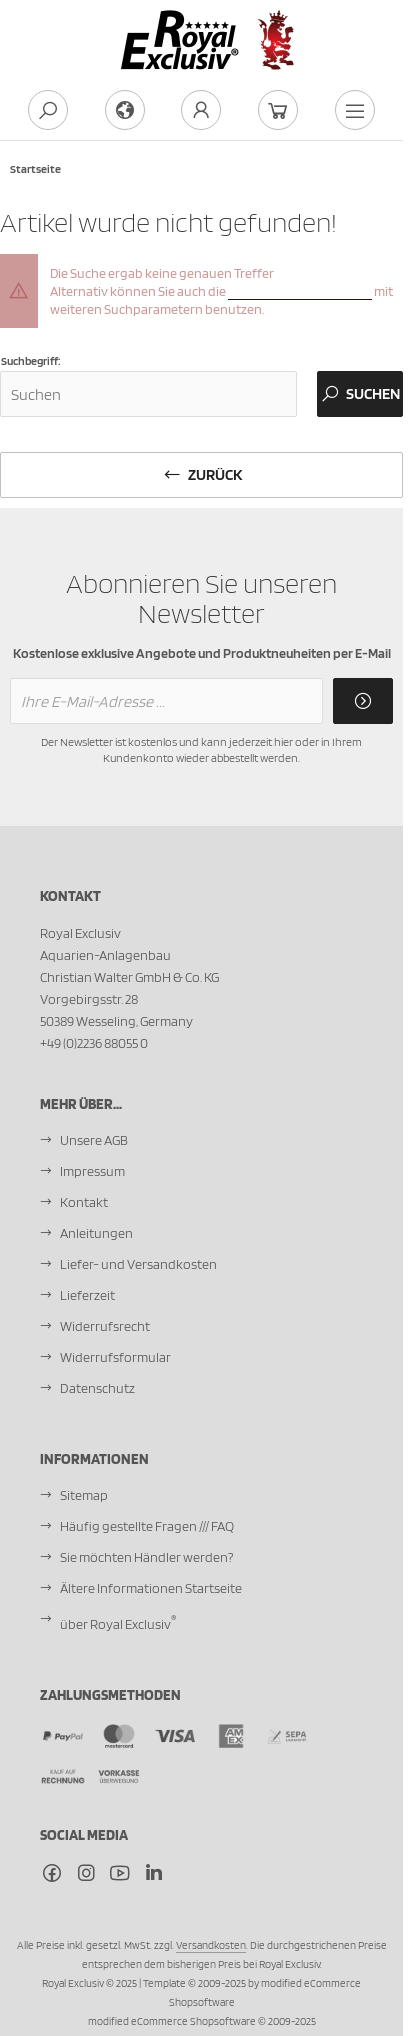  Describe the element at coordinates (211, 1945) in the screenshot. I see `Versandkosten` at that location.